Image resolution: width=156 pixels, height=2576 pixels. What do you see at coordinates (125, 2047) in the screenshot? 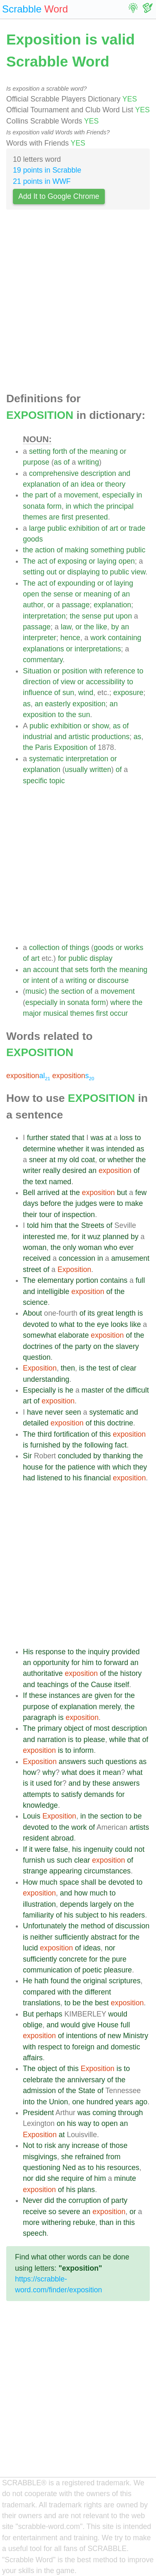
I see `domestic` at bounding box center [125, 2047].